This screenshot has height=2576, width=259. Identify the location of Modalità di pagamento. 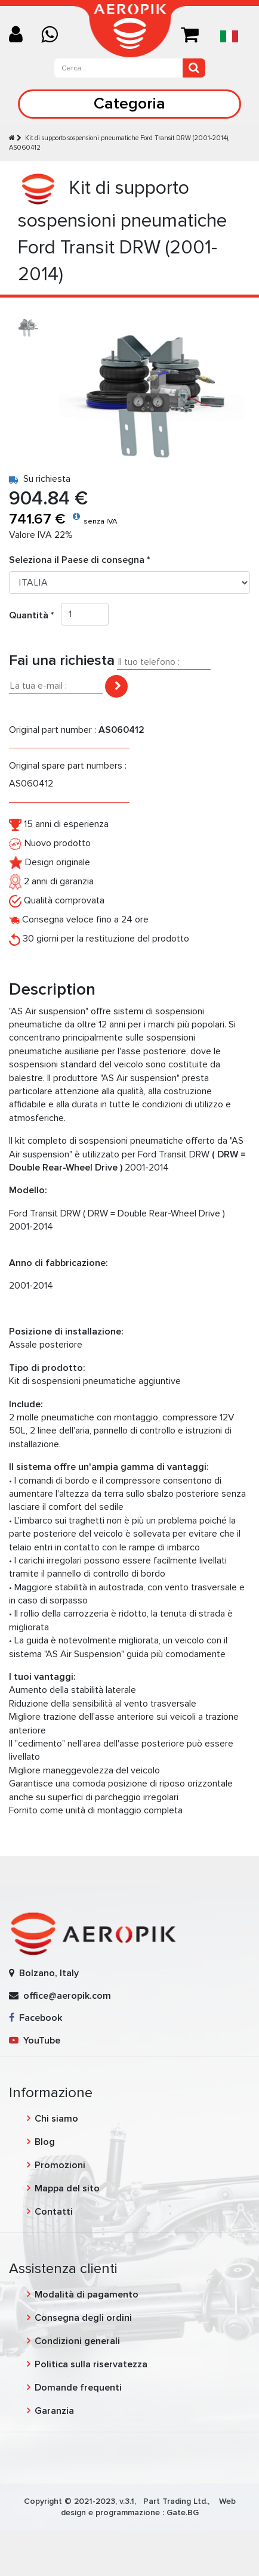
(86, 2295).